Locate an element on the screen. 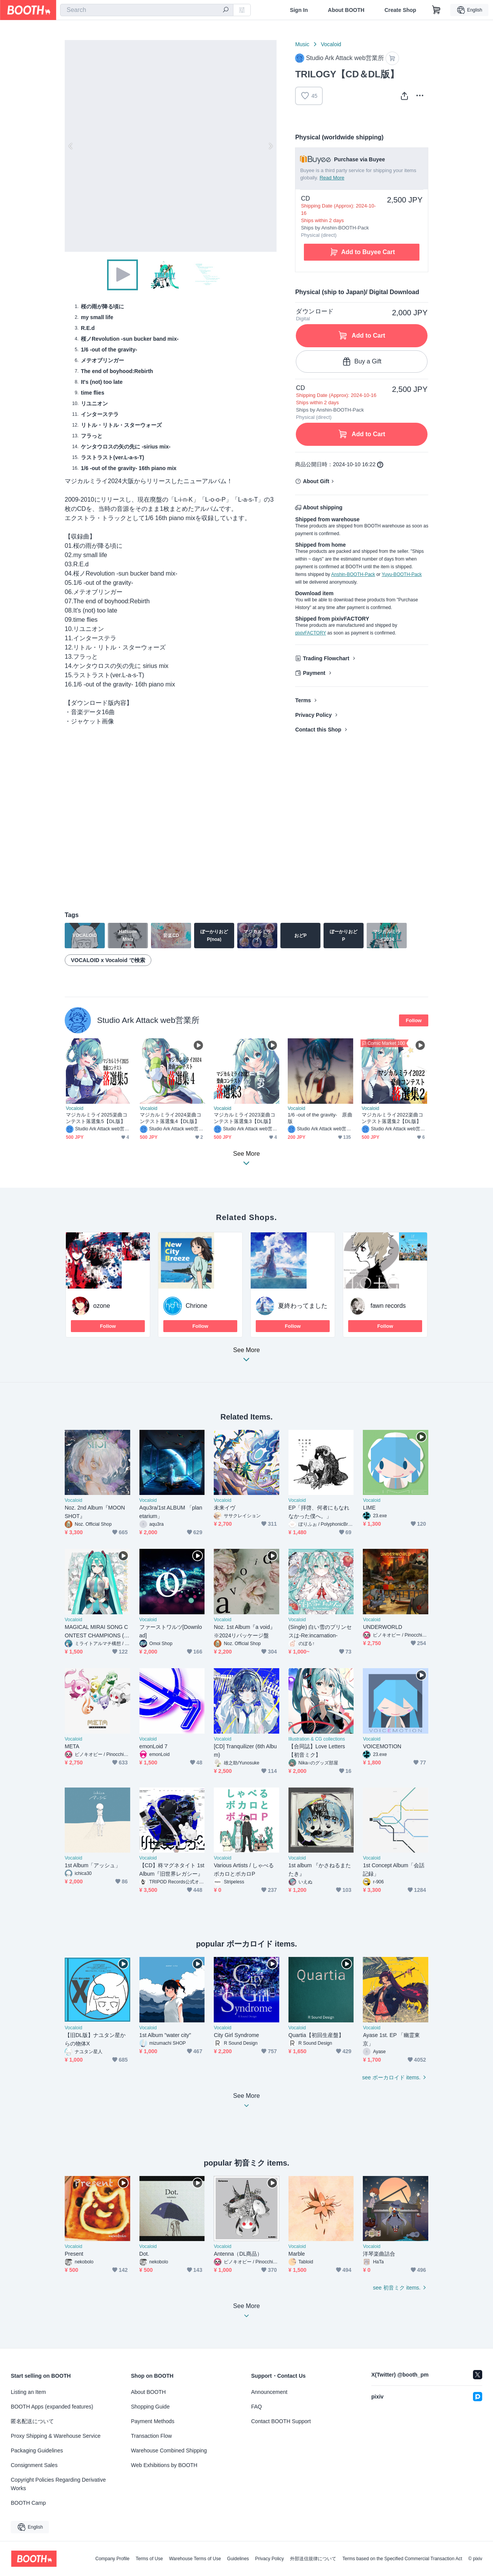 The height and width of the screenshot is (2576, 493). Previous is located at coordinates (71, 146).